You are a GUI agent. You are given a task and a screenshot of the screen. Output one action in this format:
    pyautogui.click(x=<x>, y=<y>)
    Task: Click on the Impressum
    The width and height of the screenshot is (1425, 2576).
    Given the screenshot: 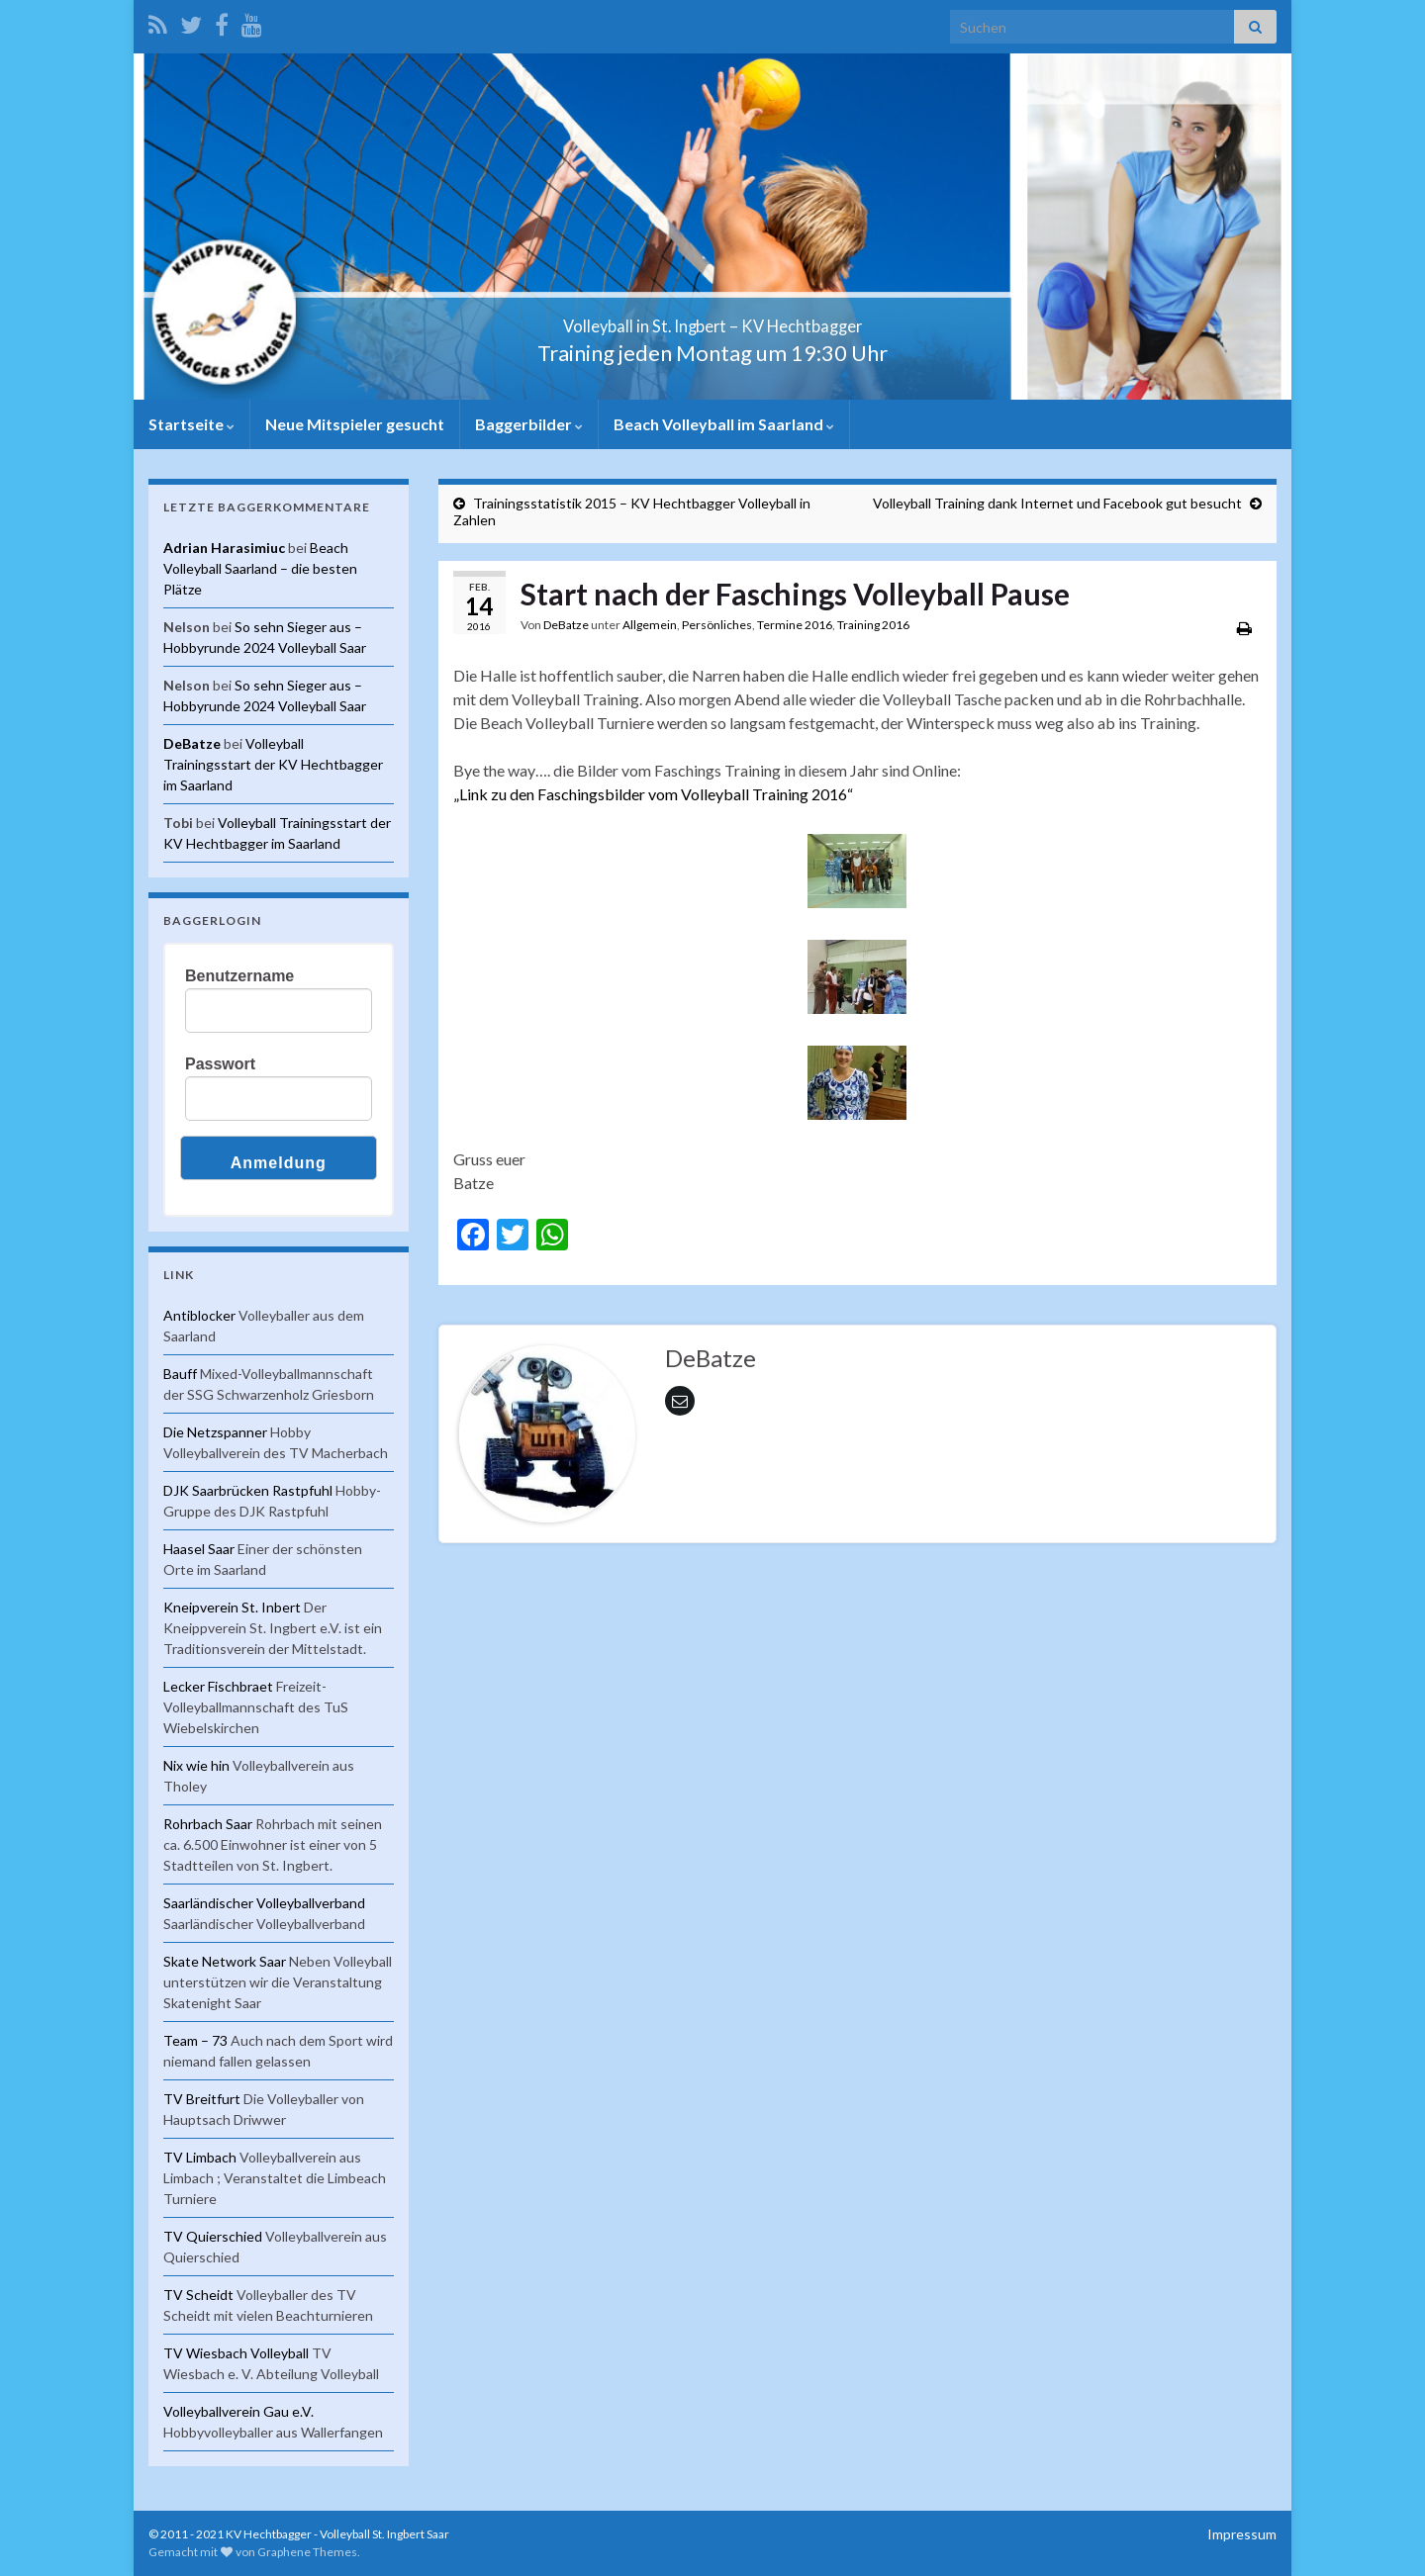 What is the action you would take?
    pyautogui.click(x=1242, y=2534)
    